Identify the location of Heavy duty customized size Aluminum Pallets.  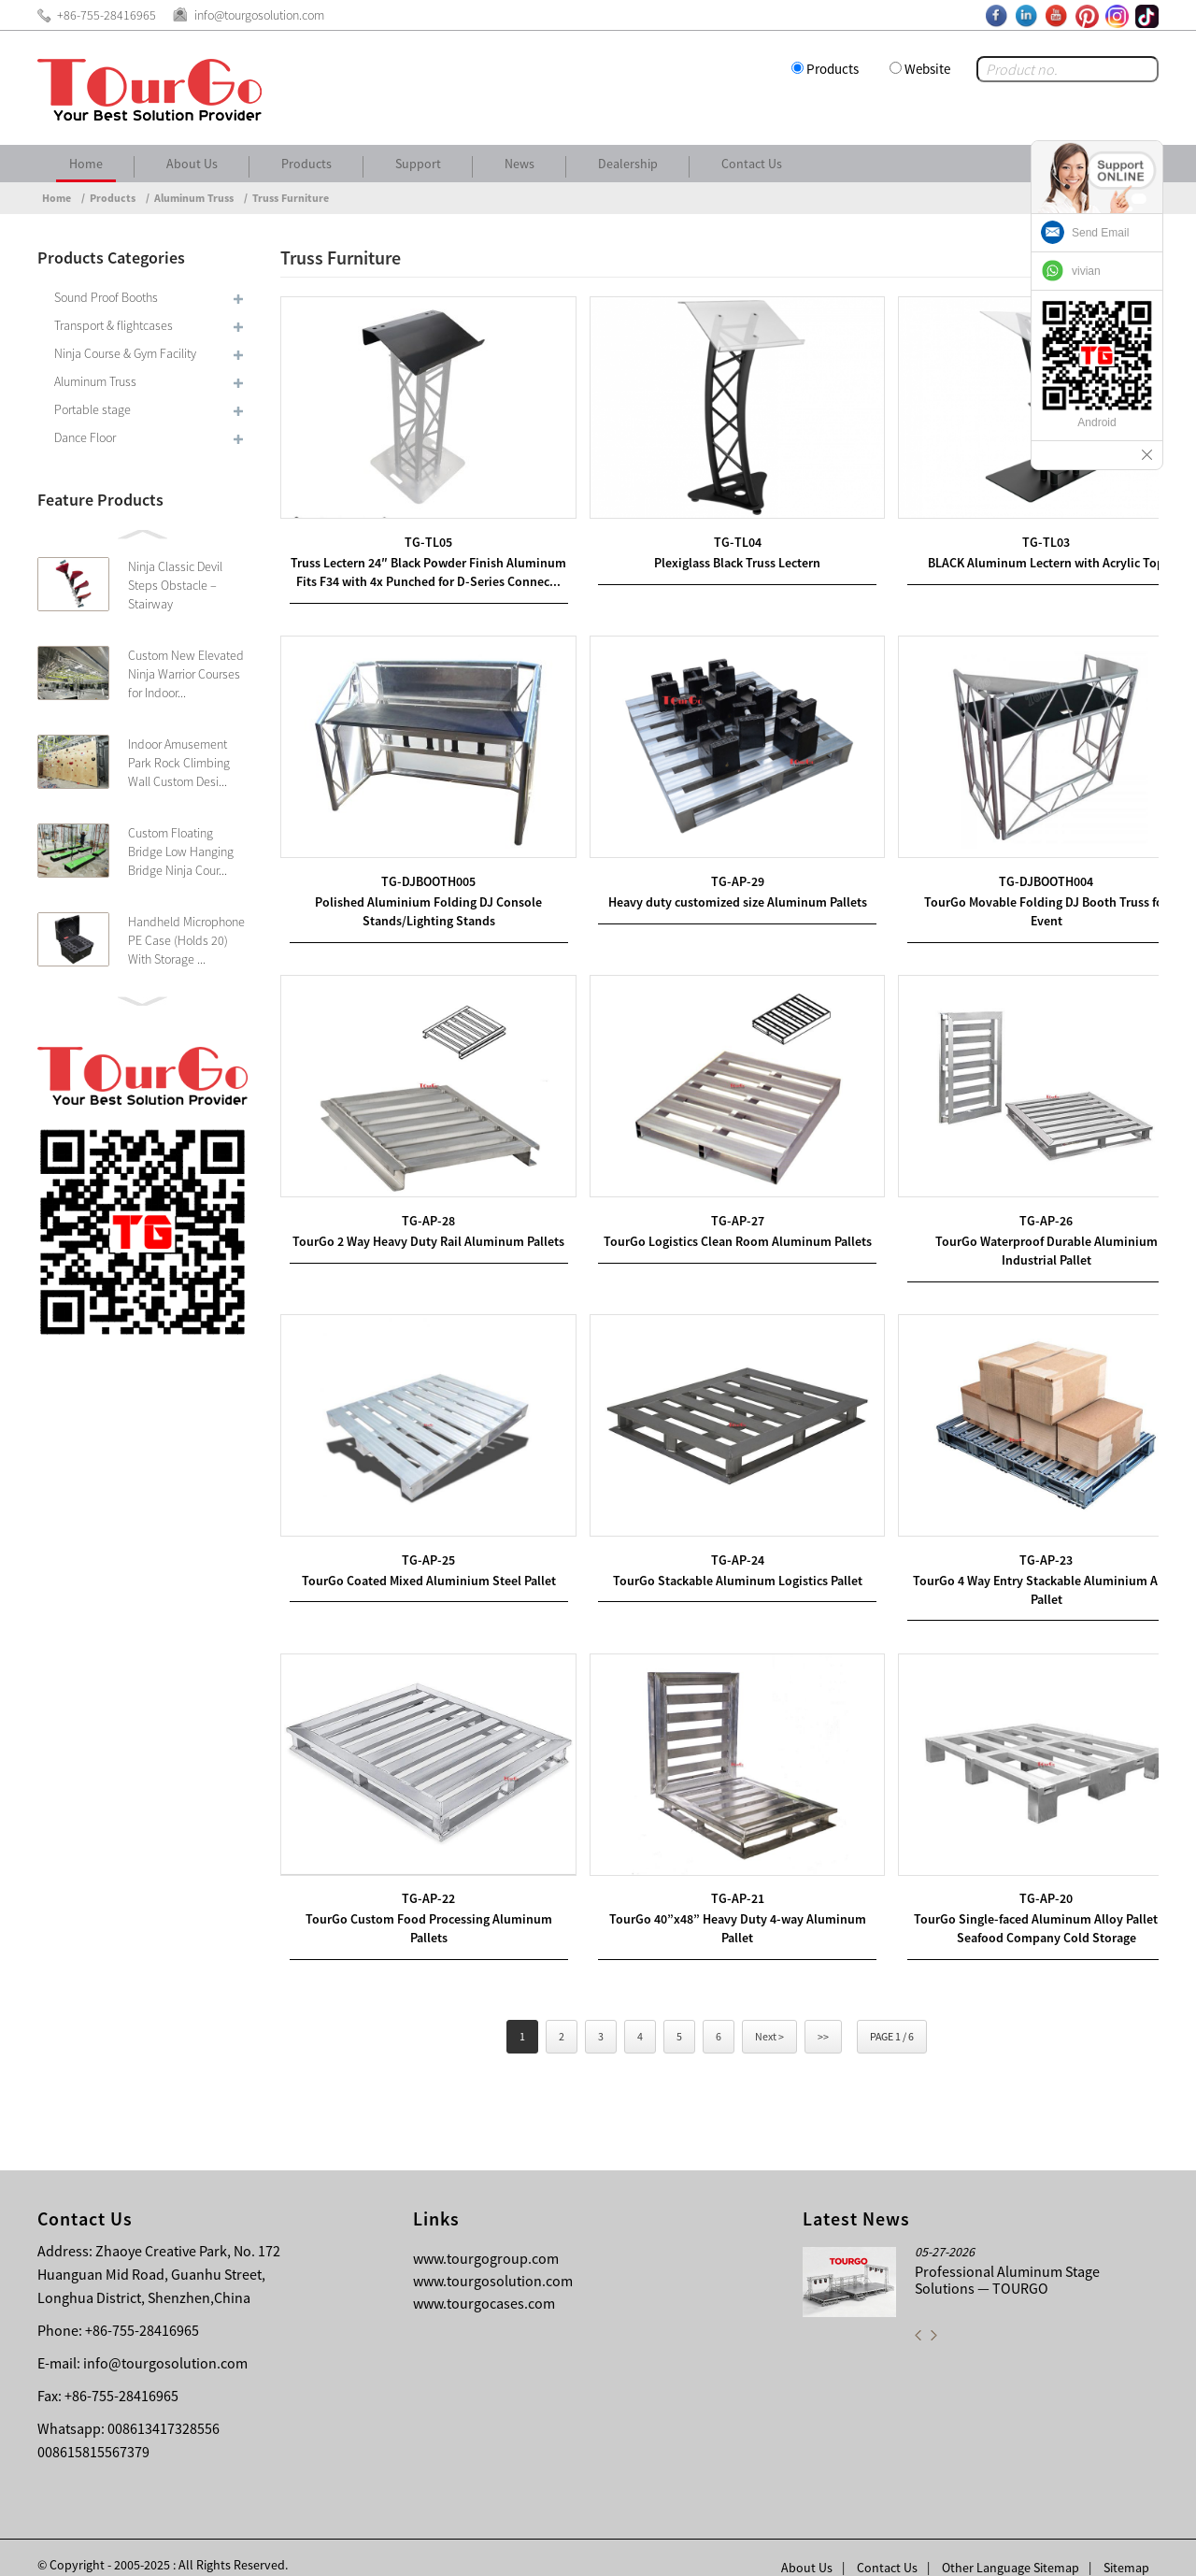
(720, 903).